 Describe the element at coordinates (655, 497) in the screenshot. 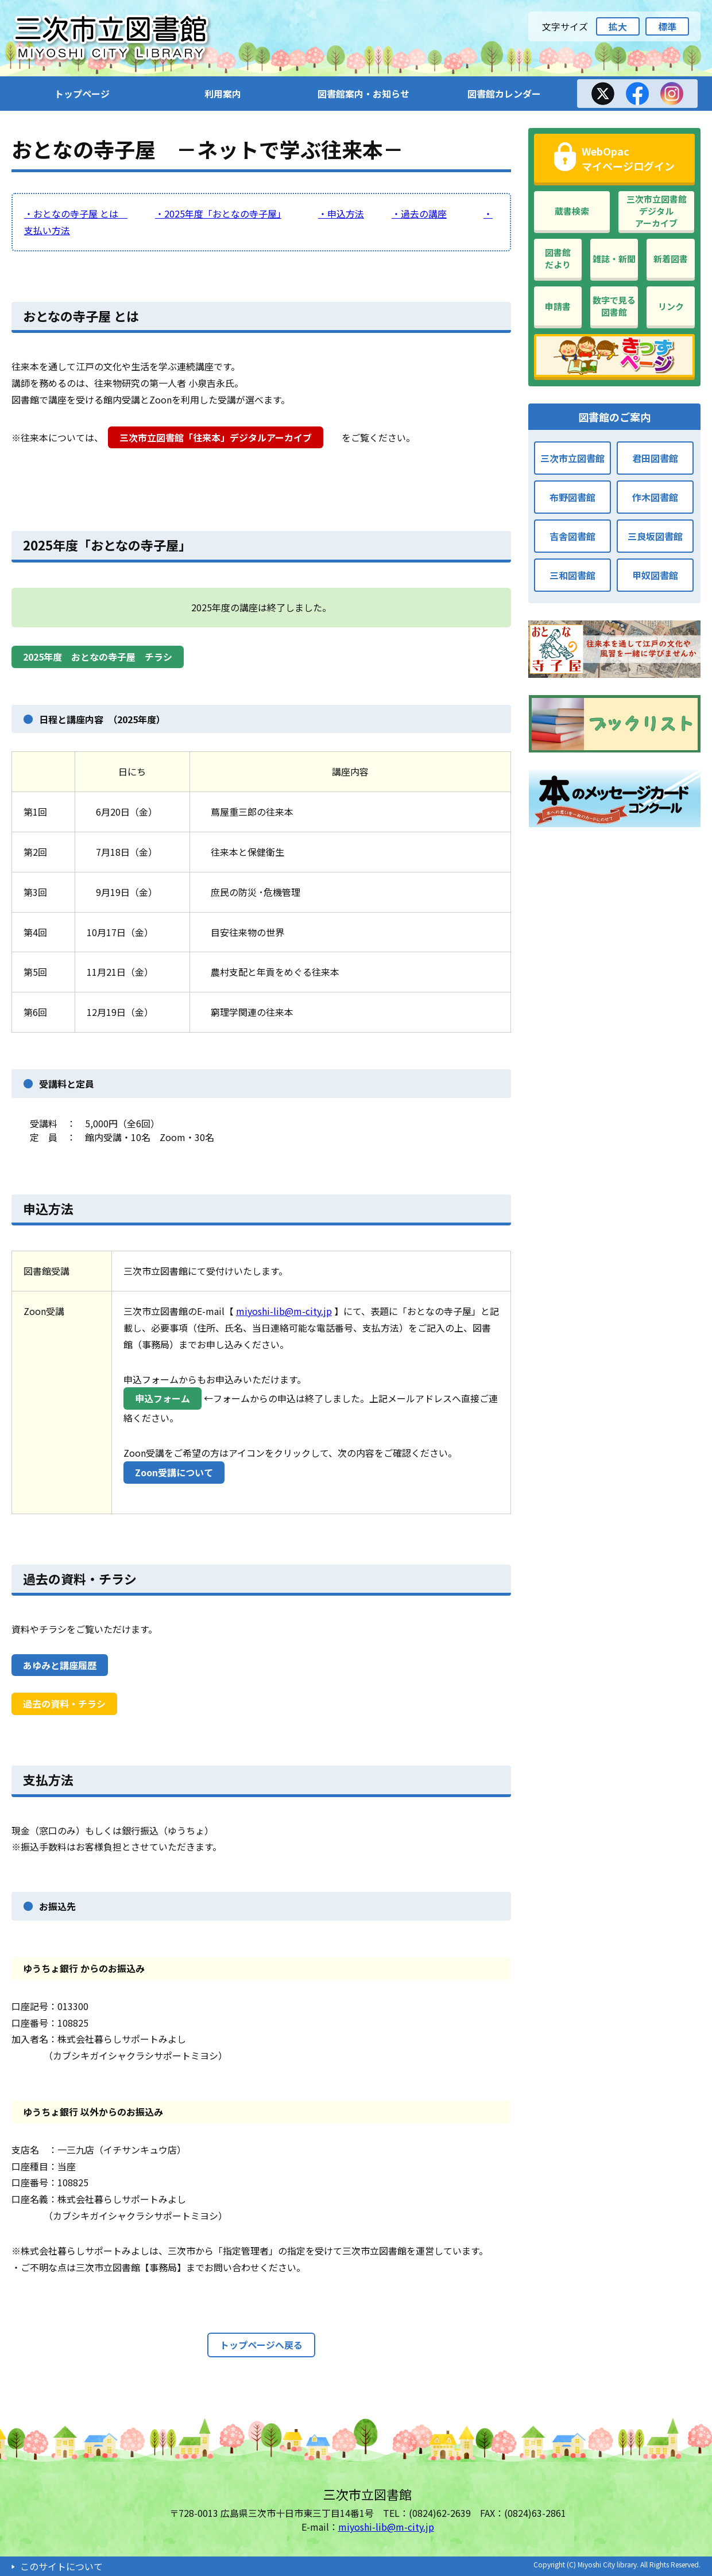

I see `作木図書館` at that location.